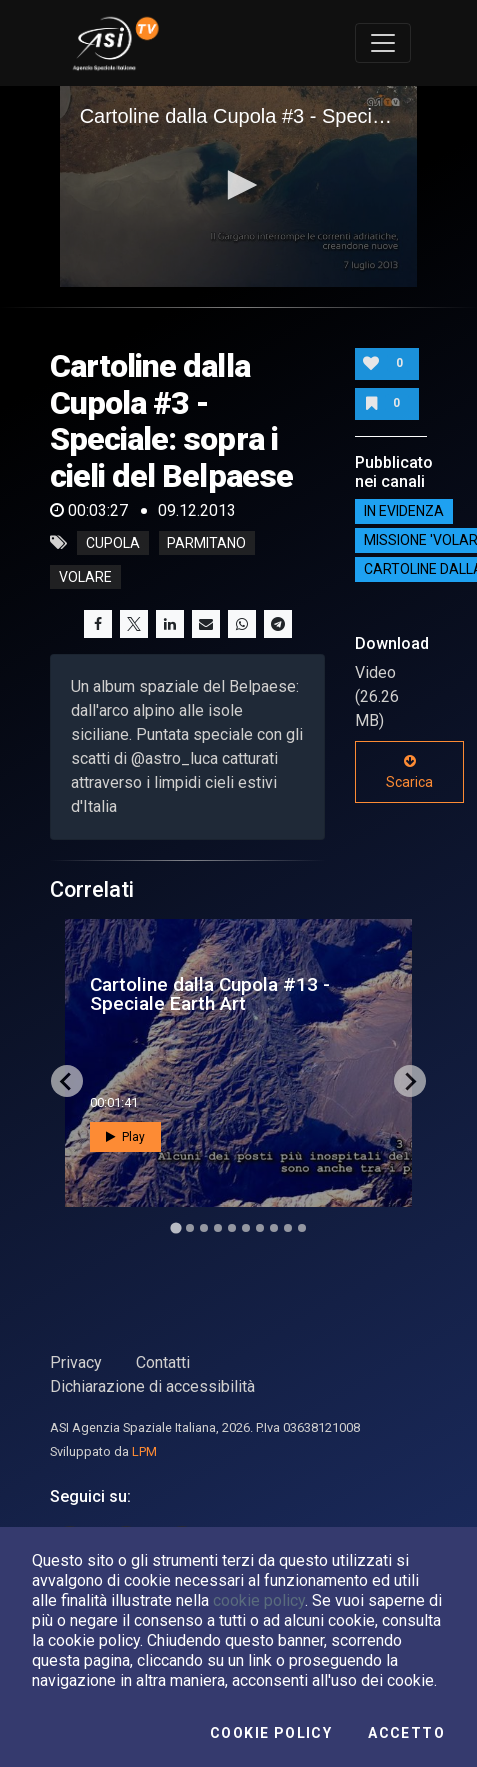  What do you see at coordinates (302, 1228) in the screenshot?
I see `[Go to slide 10]` at bounding box center [302, 1228].